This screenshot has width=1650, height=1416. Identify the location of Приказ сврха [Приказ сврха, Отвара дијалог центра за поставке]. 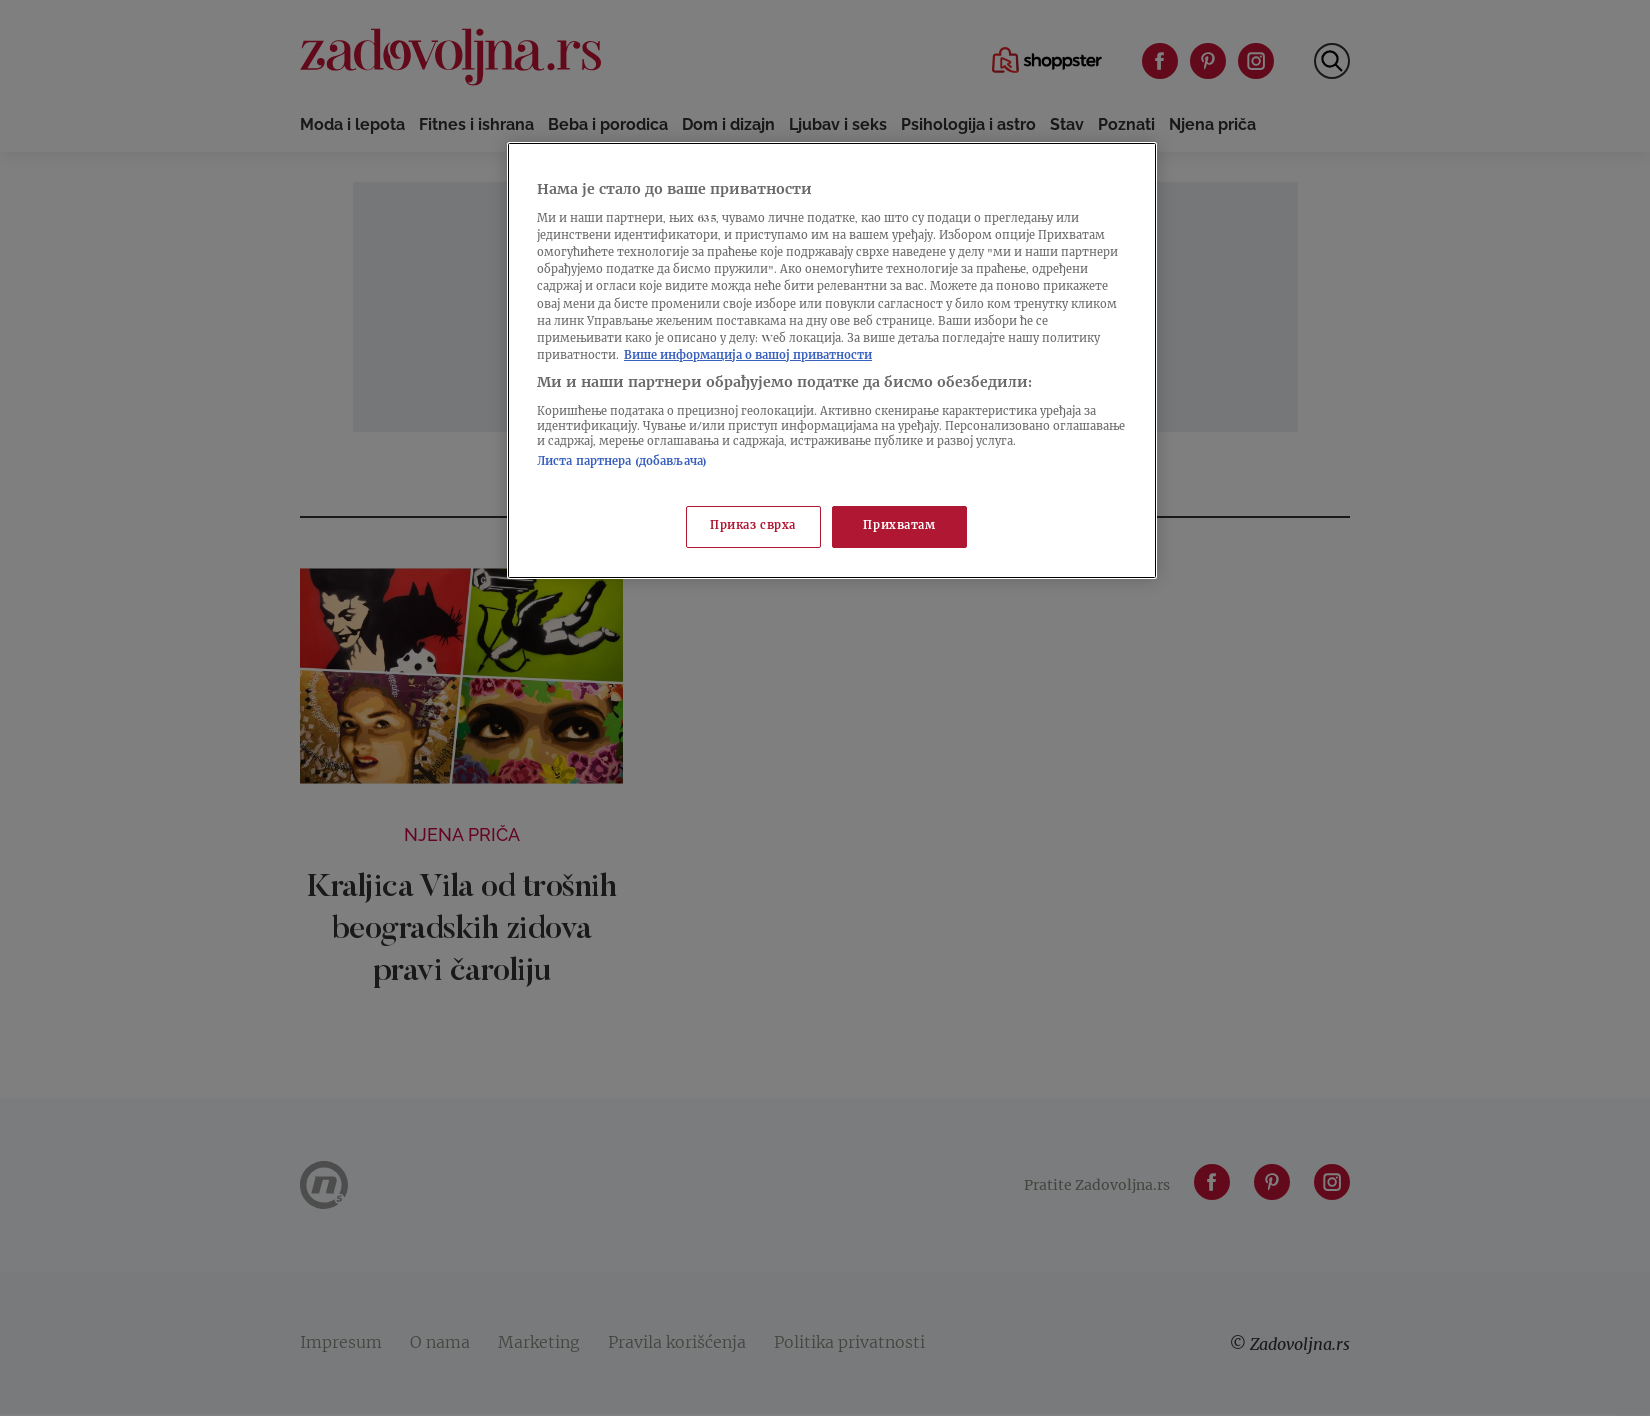
(753, 526).